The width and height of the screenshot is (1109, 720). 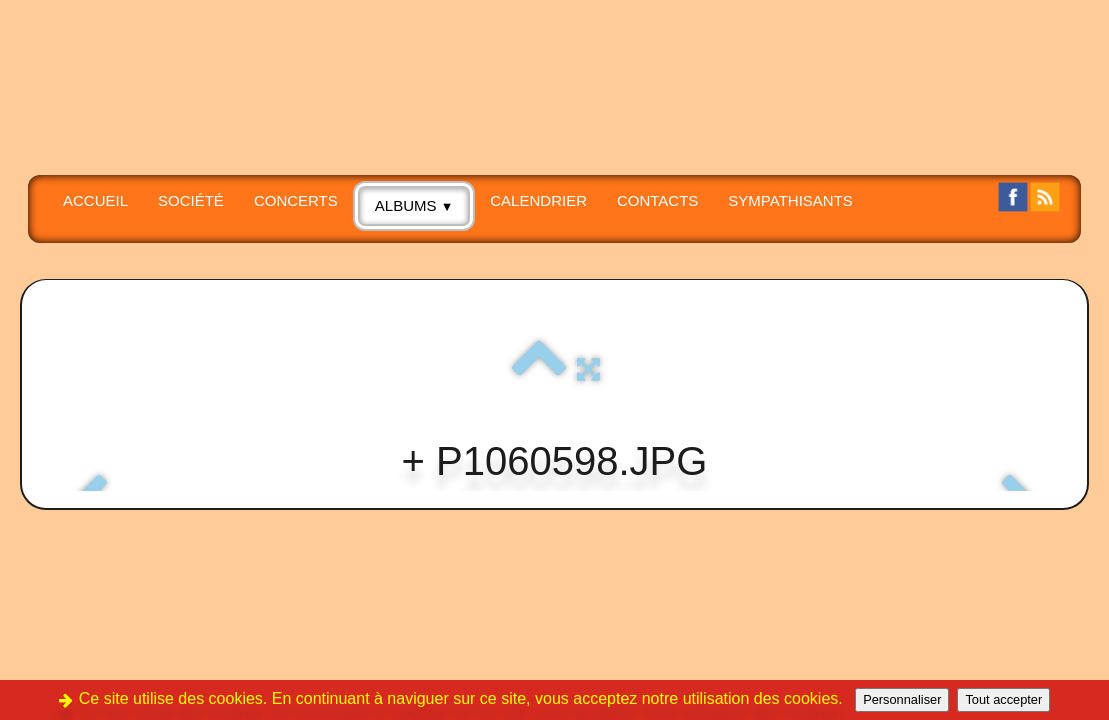 I want to click on Tout accepter, so click(x=1003, y=699).